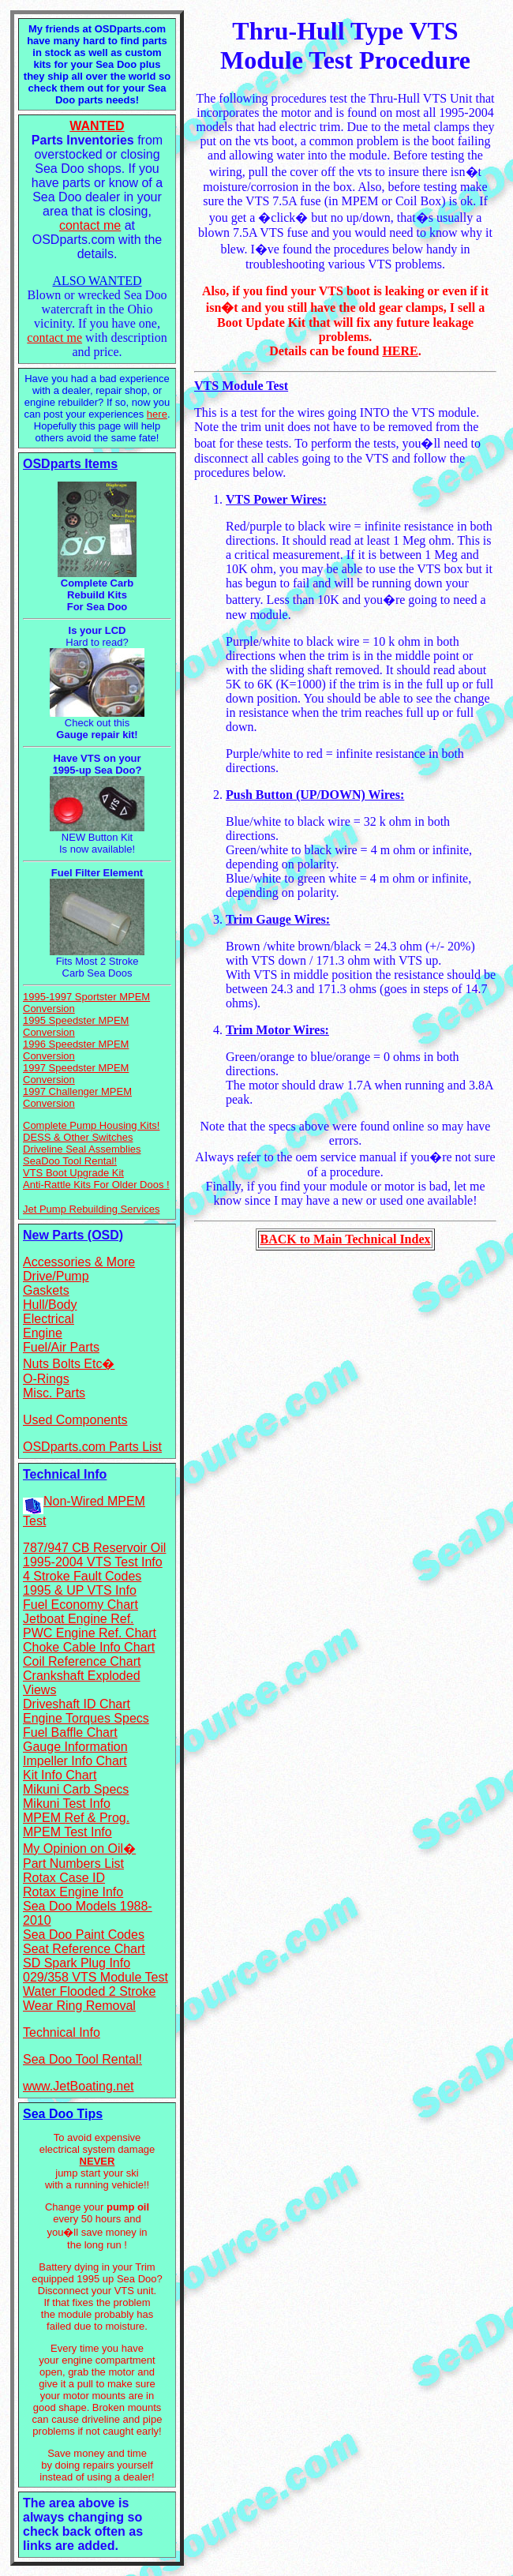  I want to click on Driveshaft ID Chart, so click(76, 1704).